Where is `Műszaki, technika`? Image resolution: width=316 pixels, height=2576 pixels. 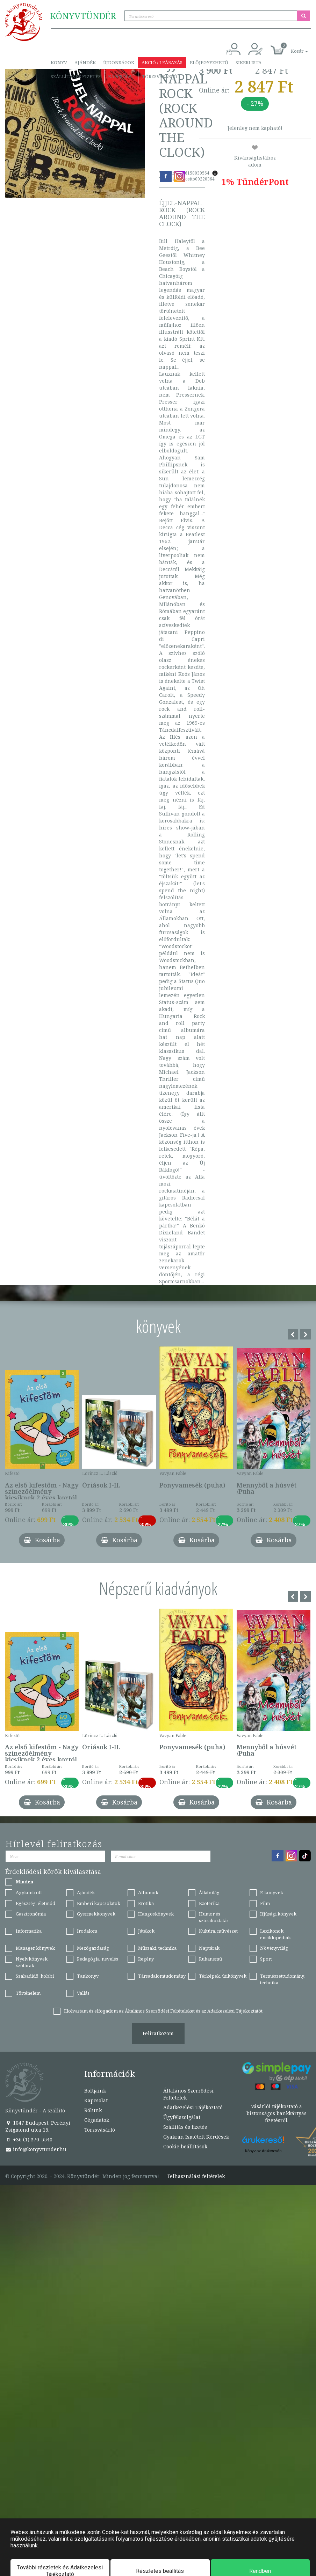 Műszaki, technika is located at coordinates (157, 1948).